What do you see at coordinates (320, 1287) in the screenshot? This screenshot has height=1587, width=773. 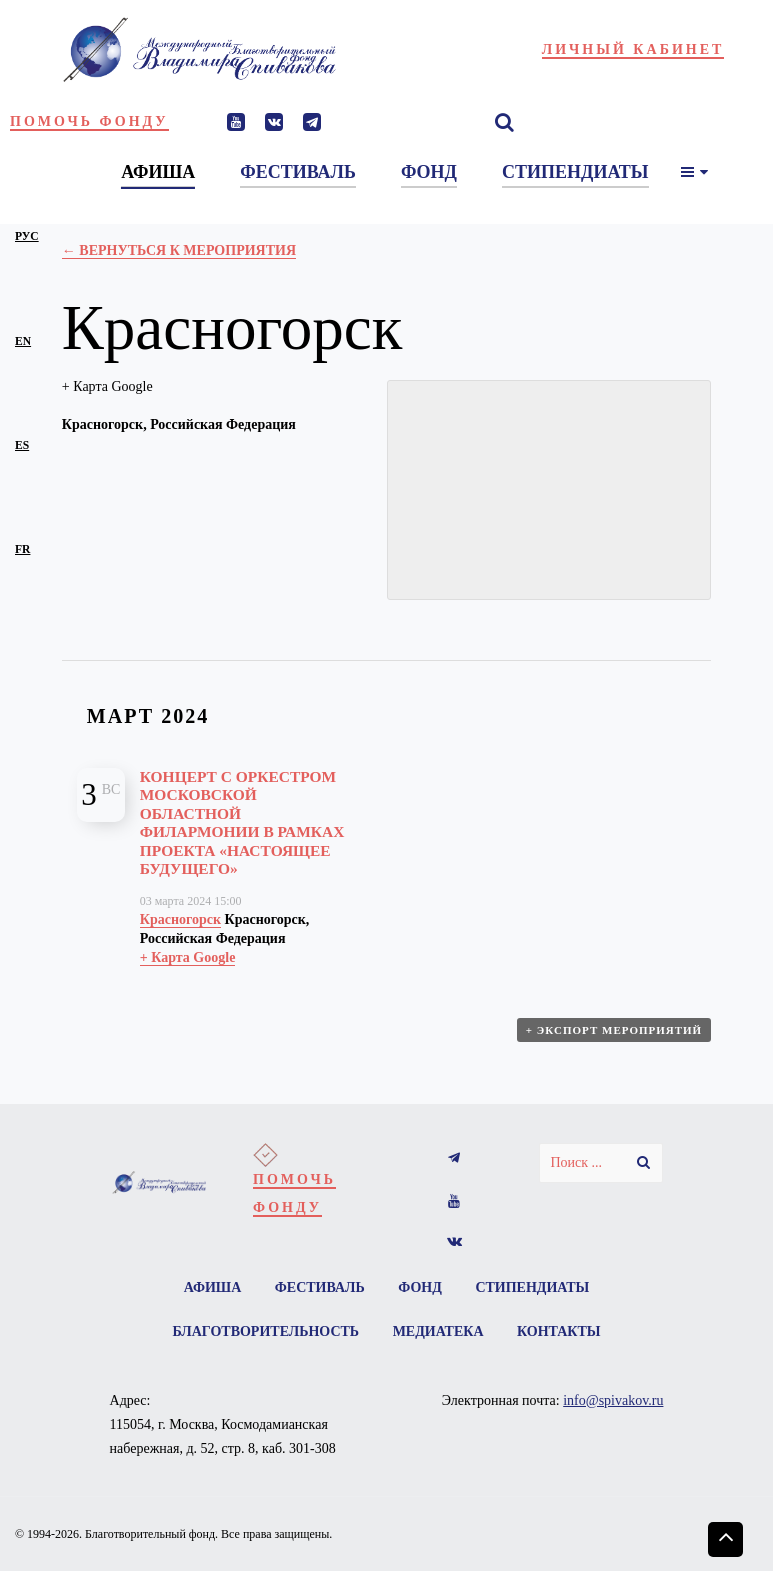 I see `Фестиваль` at bounding box center [320, 1287].